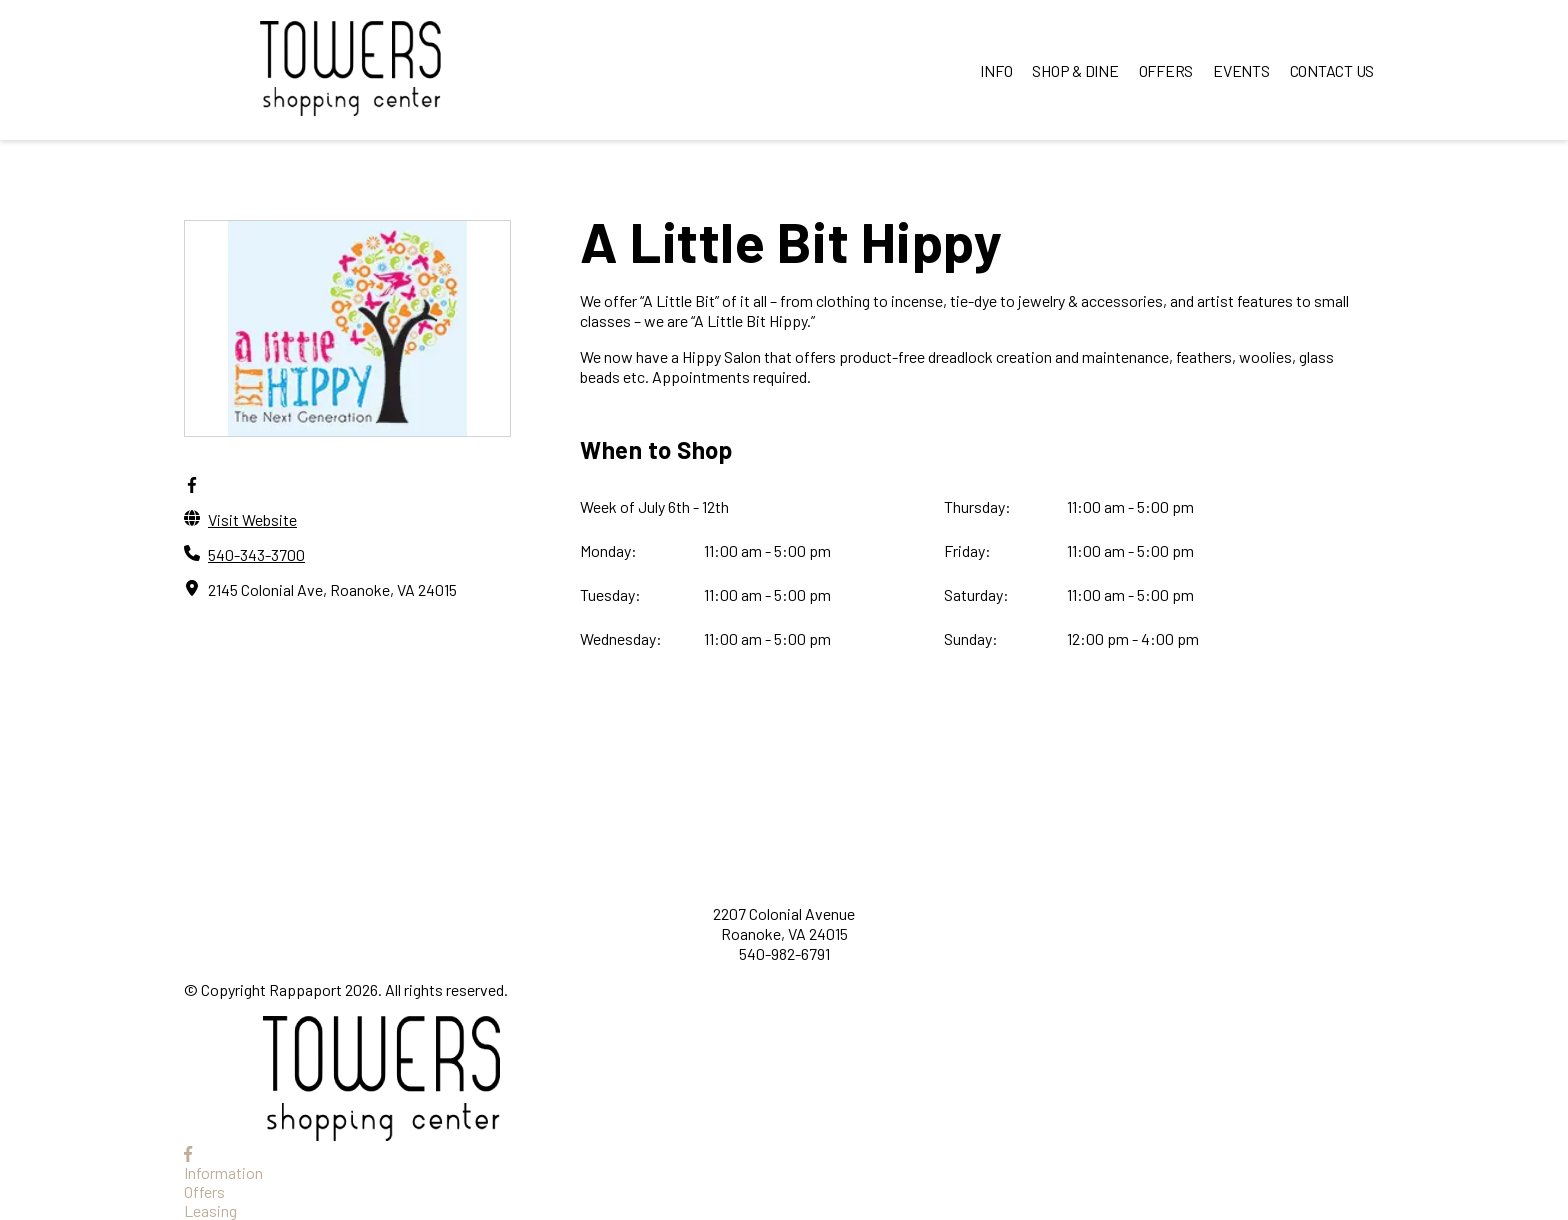 The height and width of the screenshot is (1220, 1568). What do you see at coordinates (1166, 70) in the screenshot?
I see `OFFERS` at bounding box center [1166, 70].